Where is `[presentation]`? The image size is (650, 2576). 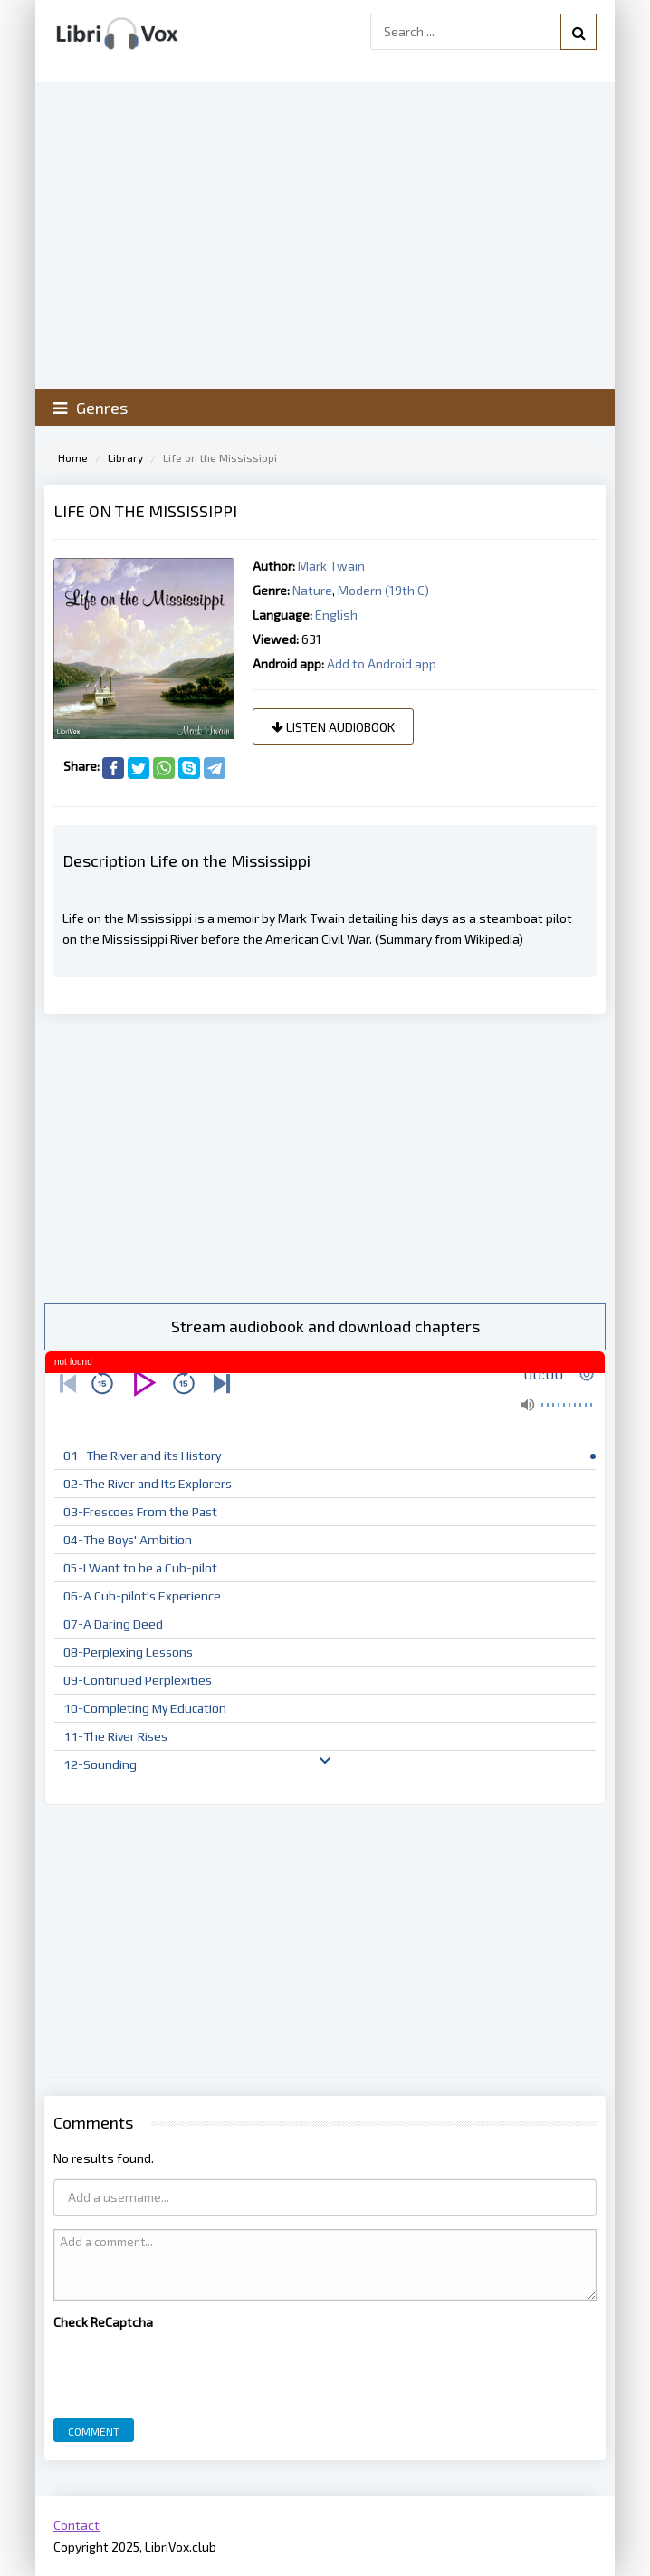
[presentation] is located at coordinates (191, 2369).